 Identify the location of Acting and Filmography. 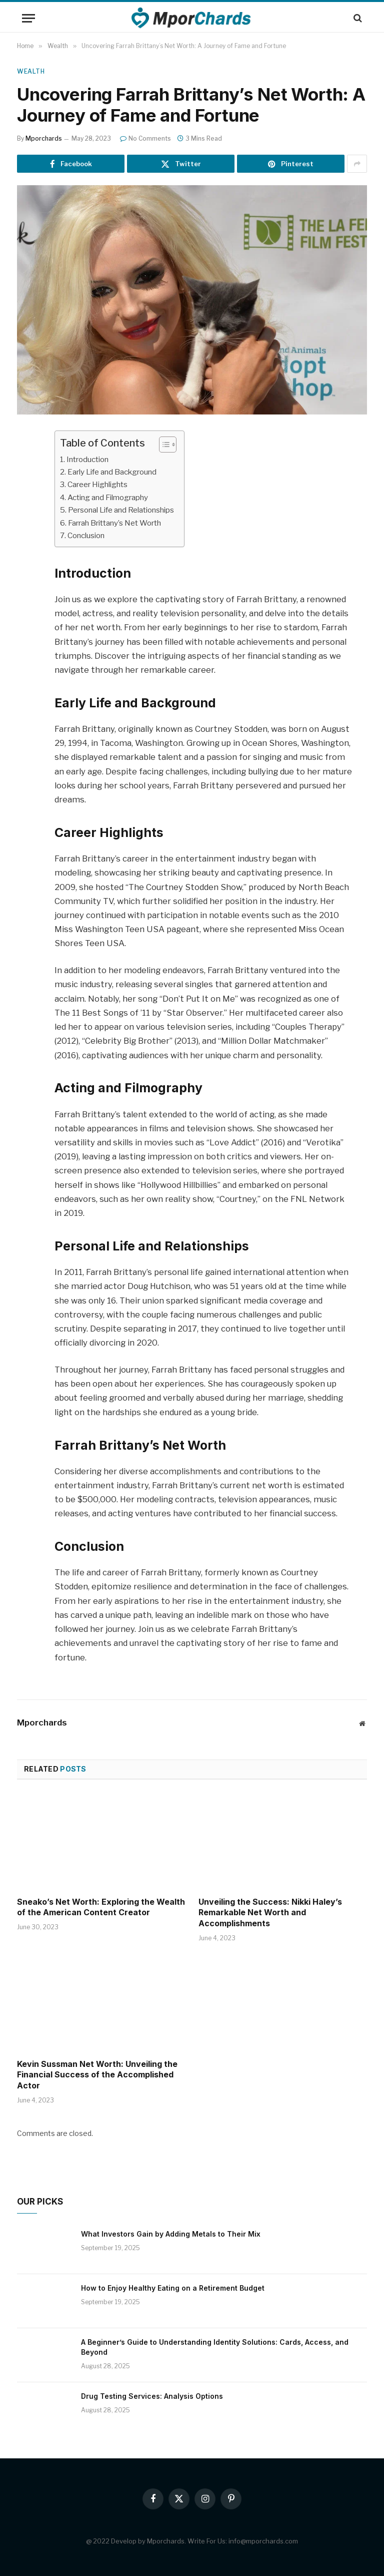
(111, 497).